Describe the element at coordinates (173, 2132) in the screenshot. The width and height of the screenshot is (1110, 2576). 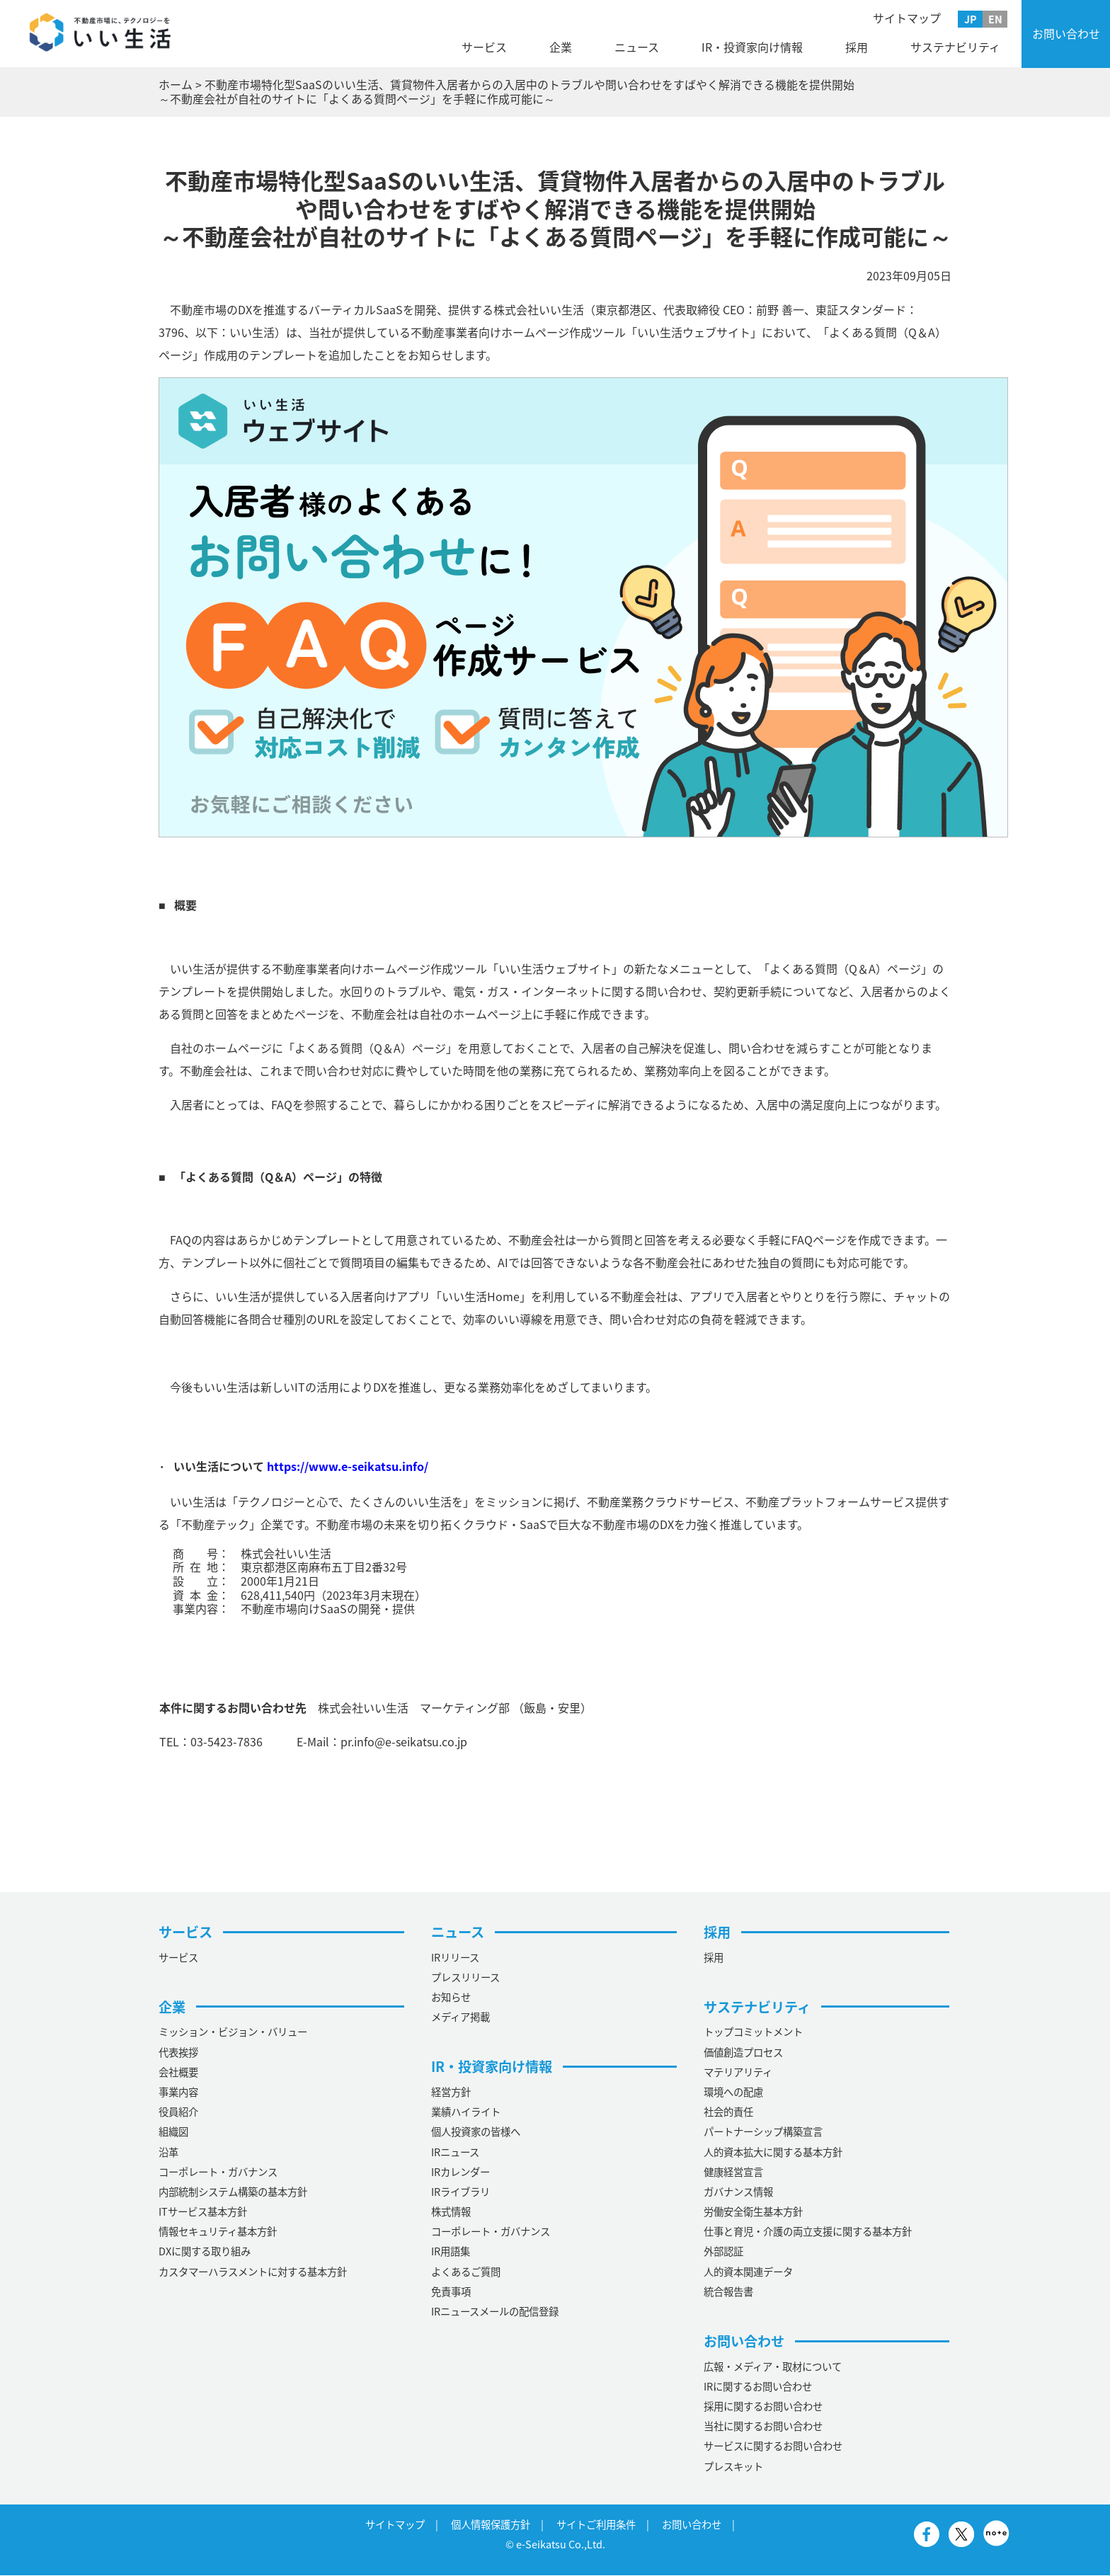
I see `組織図` at that location.